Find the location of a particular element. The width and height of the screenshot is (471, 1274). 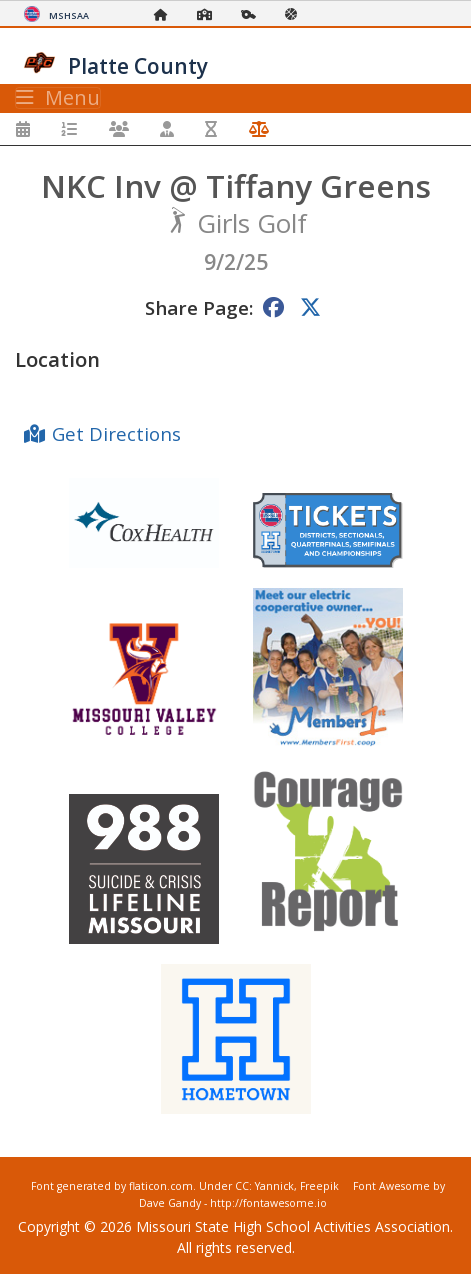

Menu [Toggle navigation] is located at coordinates (58, 98).